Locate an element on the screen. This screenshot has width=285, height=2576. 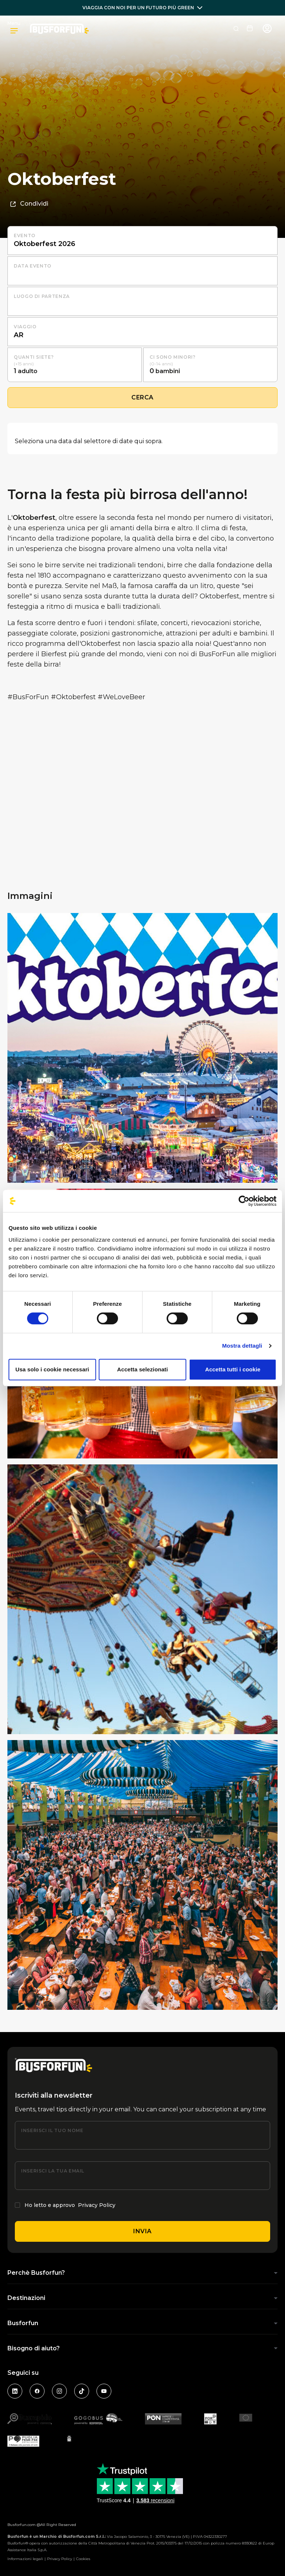
Ci sono minori? is located at coordinates (173, 357).